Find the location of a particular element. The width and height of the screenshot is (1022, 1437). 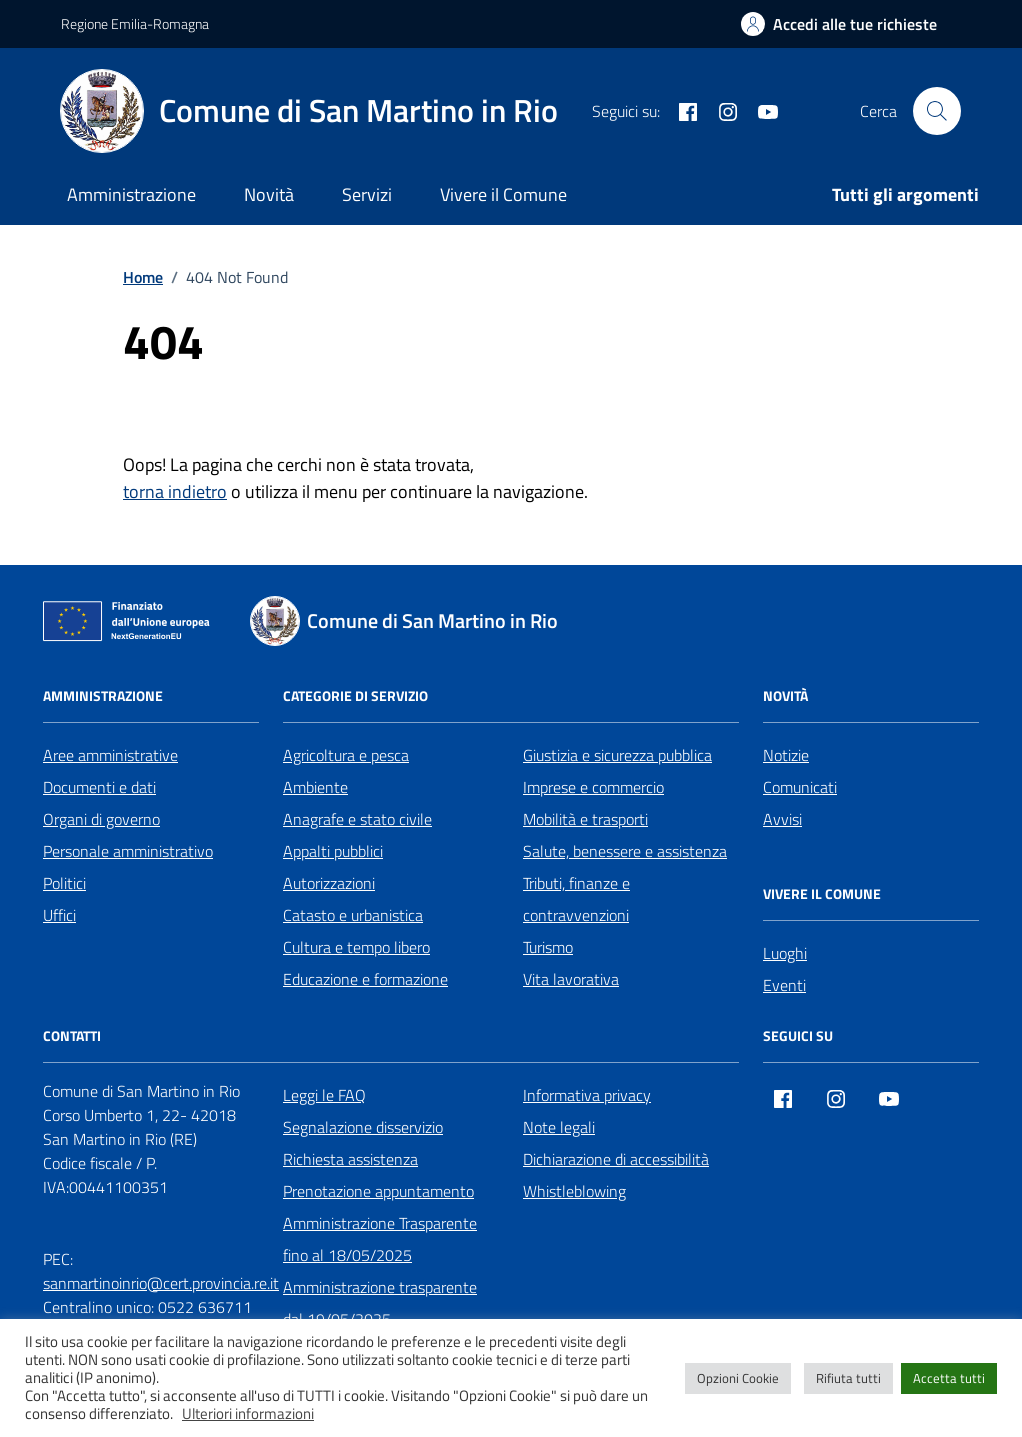

Documenti e dati is located at coordinates (99, 787).